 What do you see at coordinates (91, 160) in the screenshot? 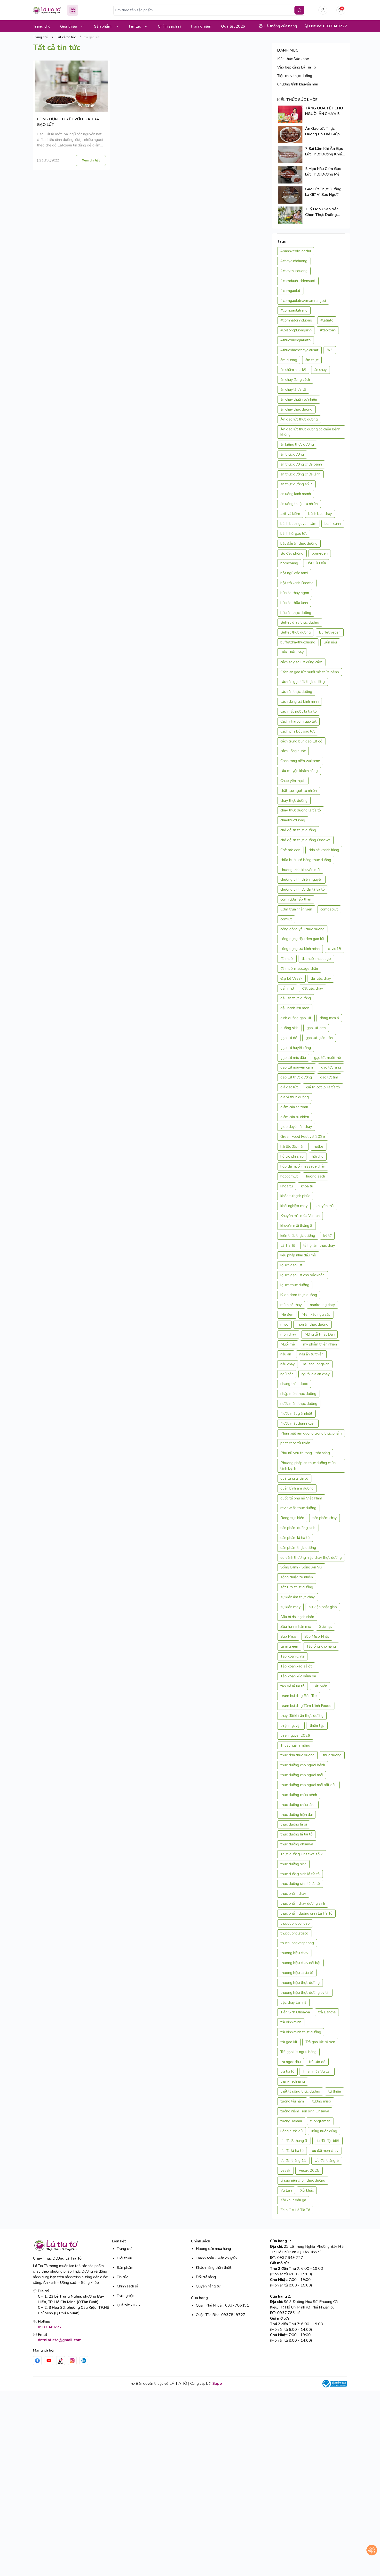
I see `Xem chi tiết` at bounding box center [91, 160].